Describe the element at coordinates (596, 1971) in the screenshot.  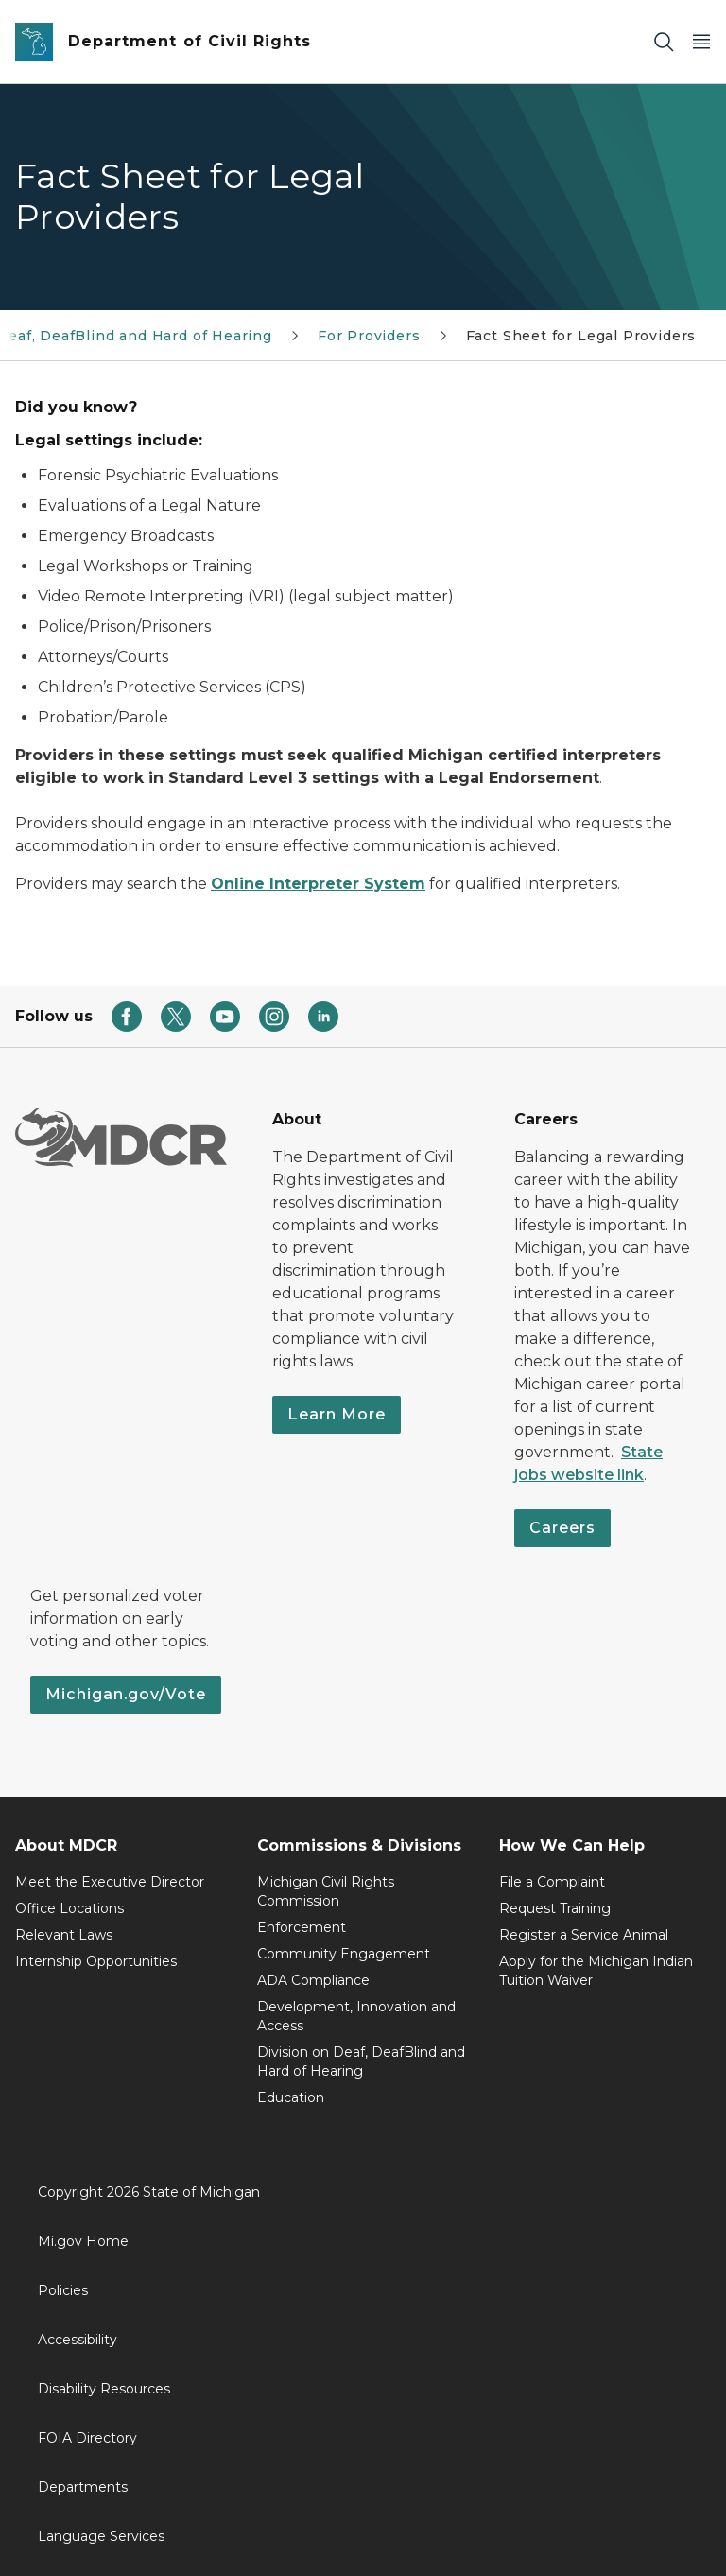
I see `Apply for the Michigan Indian Tuition Waiver` at that location.